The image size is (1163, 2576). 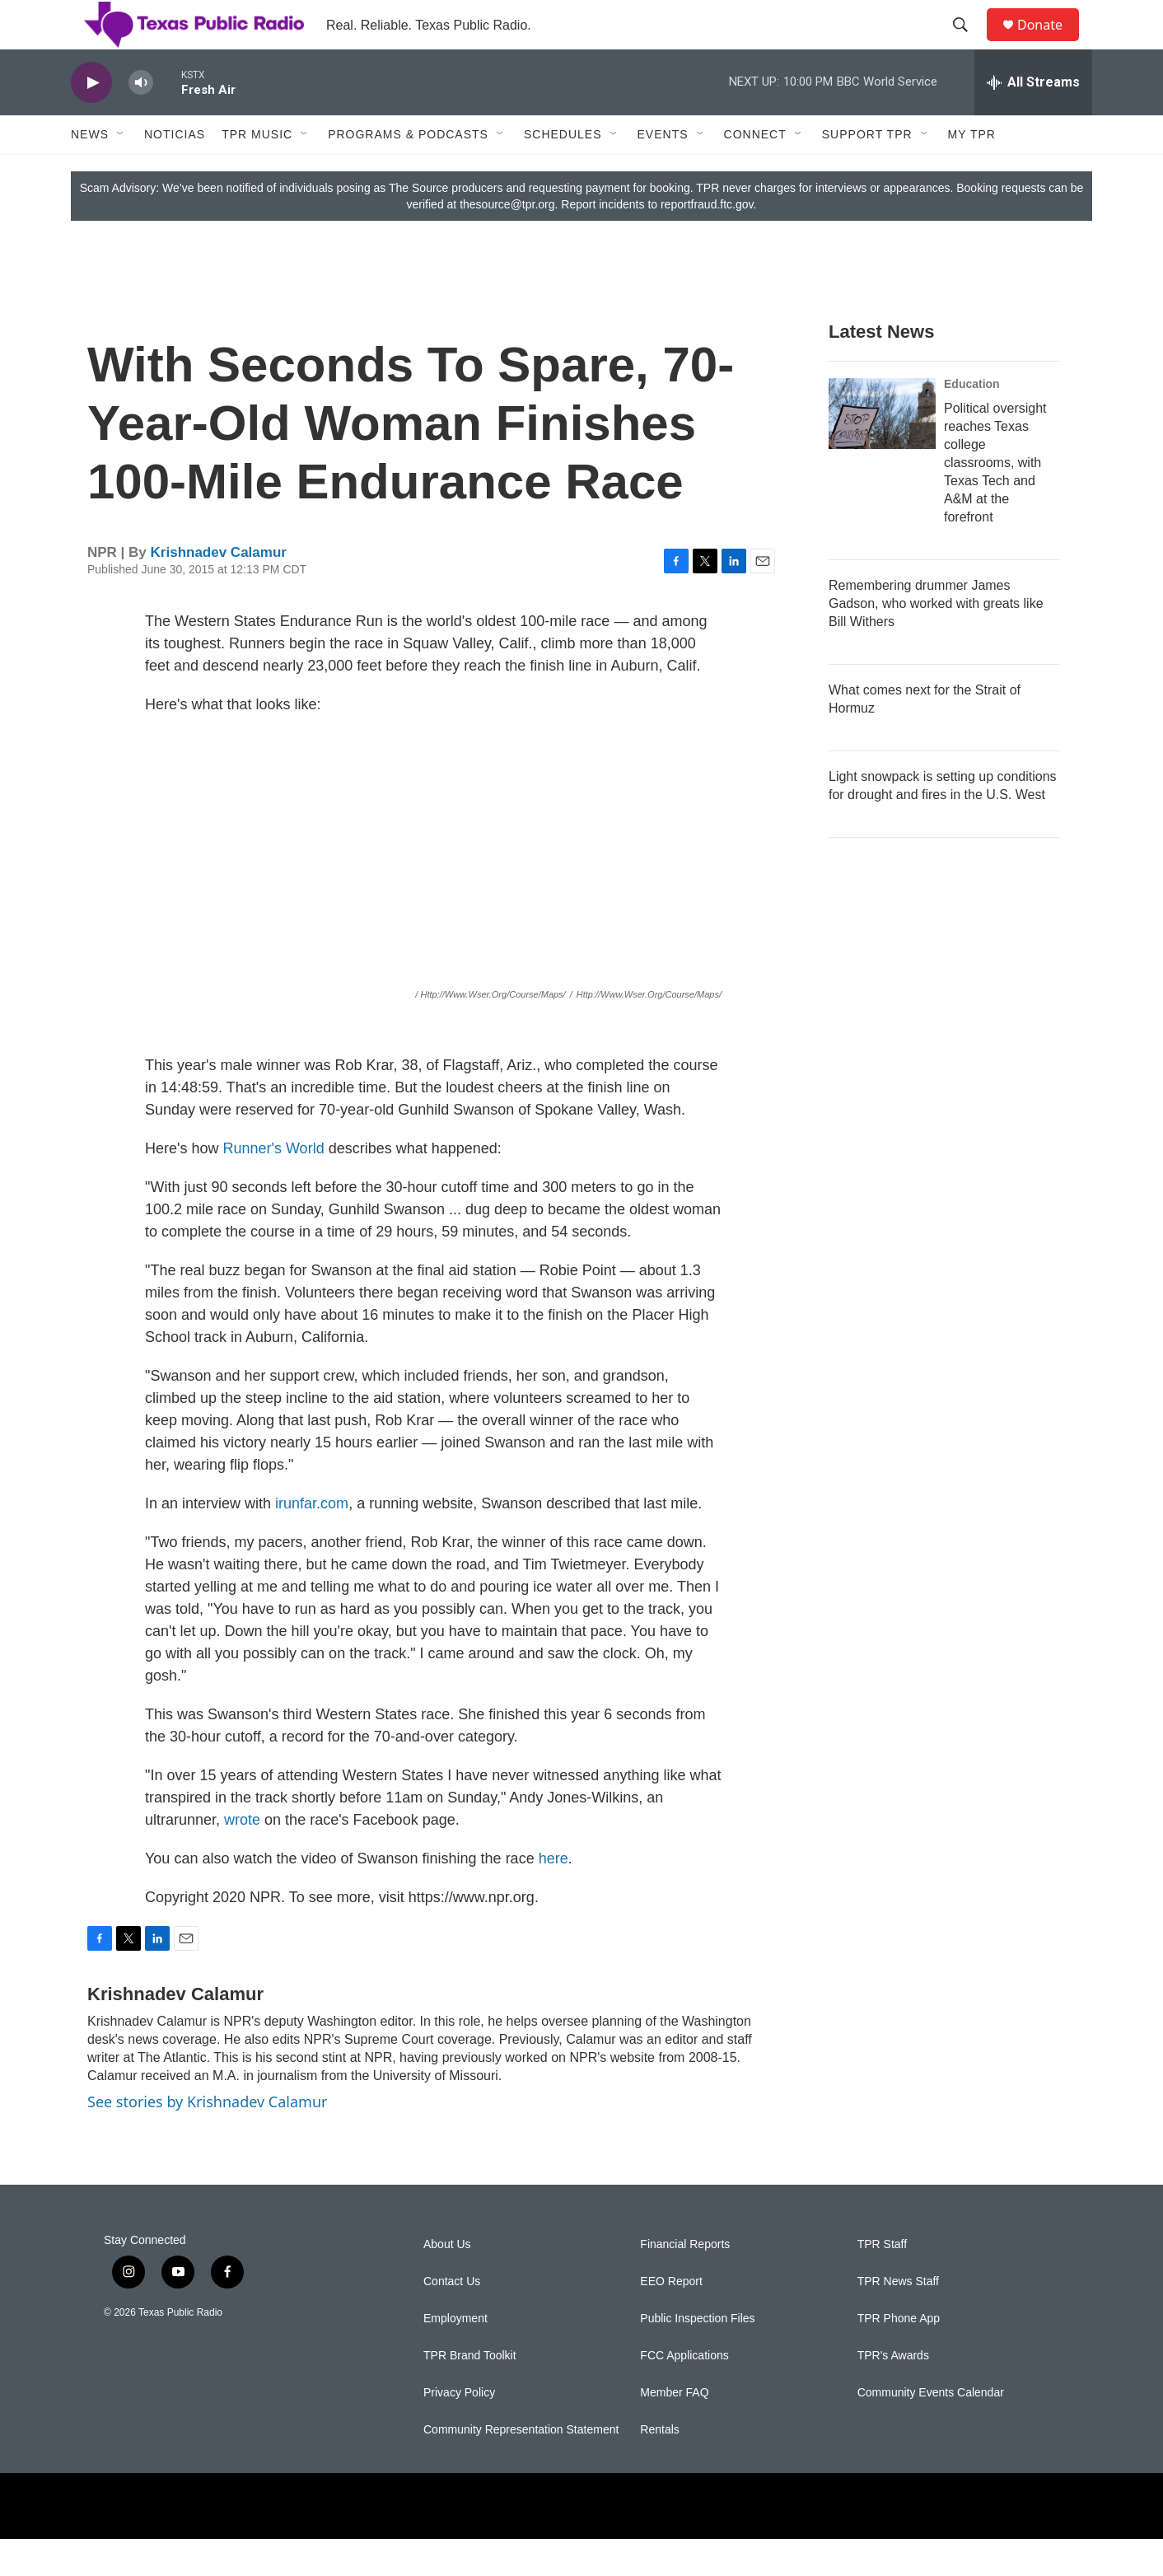 What do you see at coordinates (447, 2281) in the screenshot?
I see `About Us` at bounding box center [447, 2281].